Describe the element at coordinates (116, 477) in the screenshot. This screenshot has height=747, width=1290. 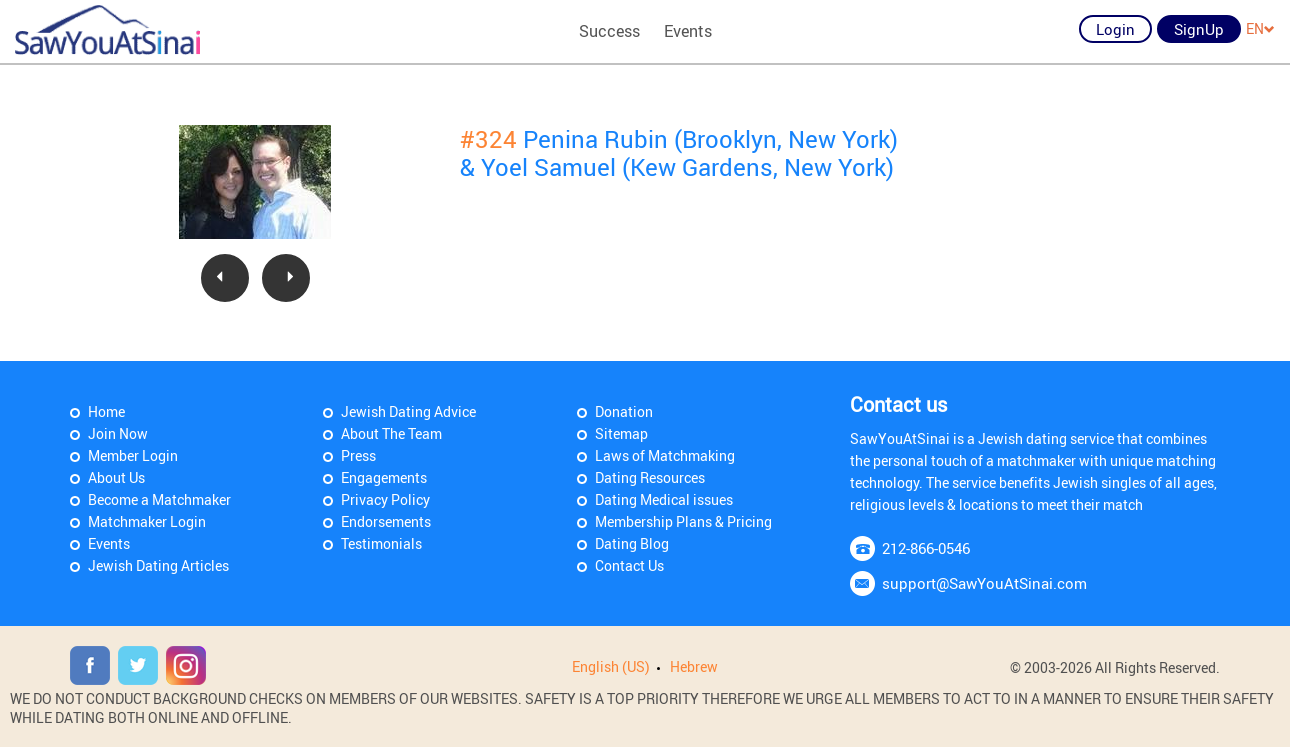
I see `About Us` at that location.